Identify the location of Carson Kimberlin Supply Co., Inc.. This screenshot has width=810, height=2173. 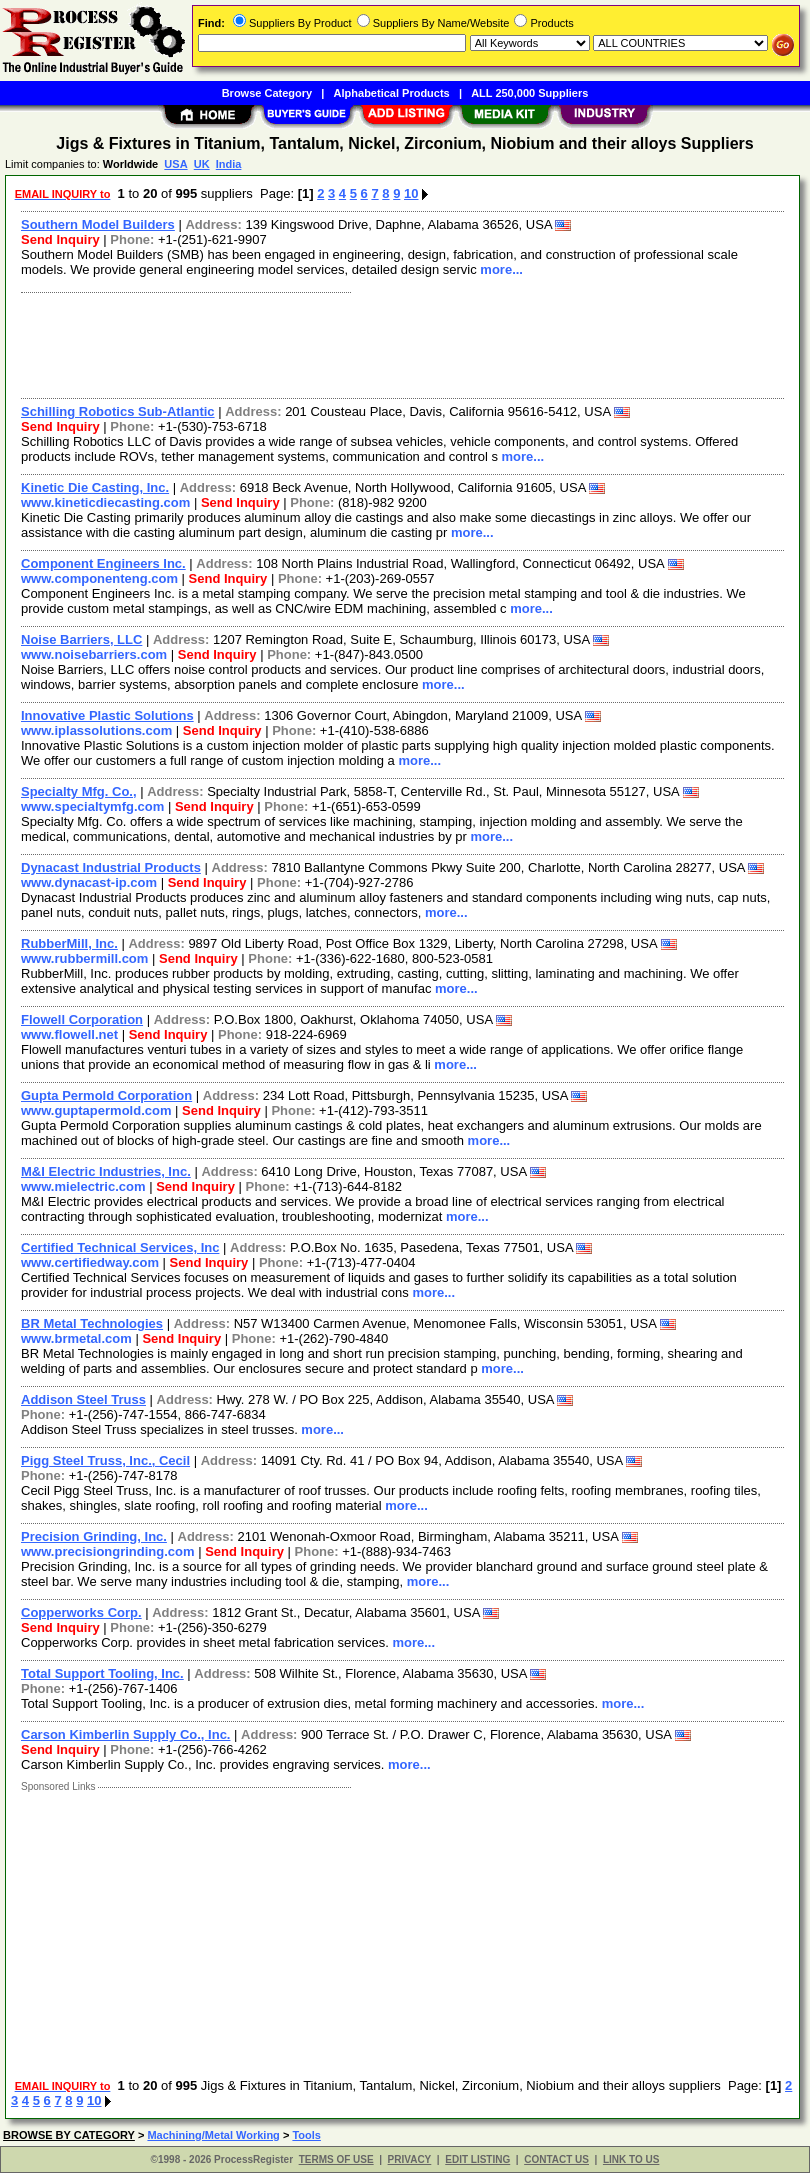
(125, 1734).